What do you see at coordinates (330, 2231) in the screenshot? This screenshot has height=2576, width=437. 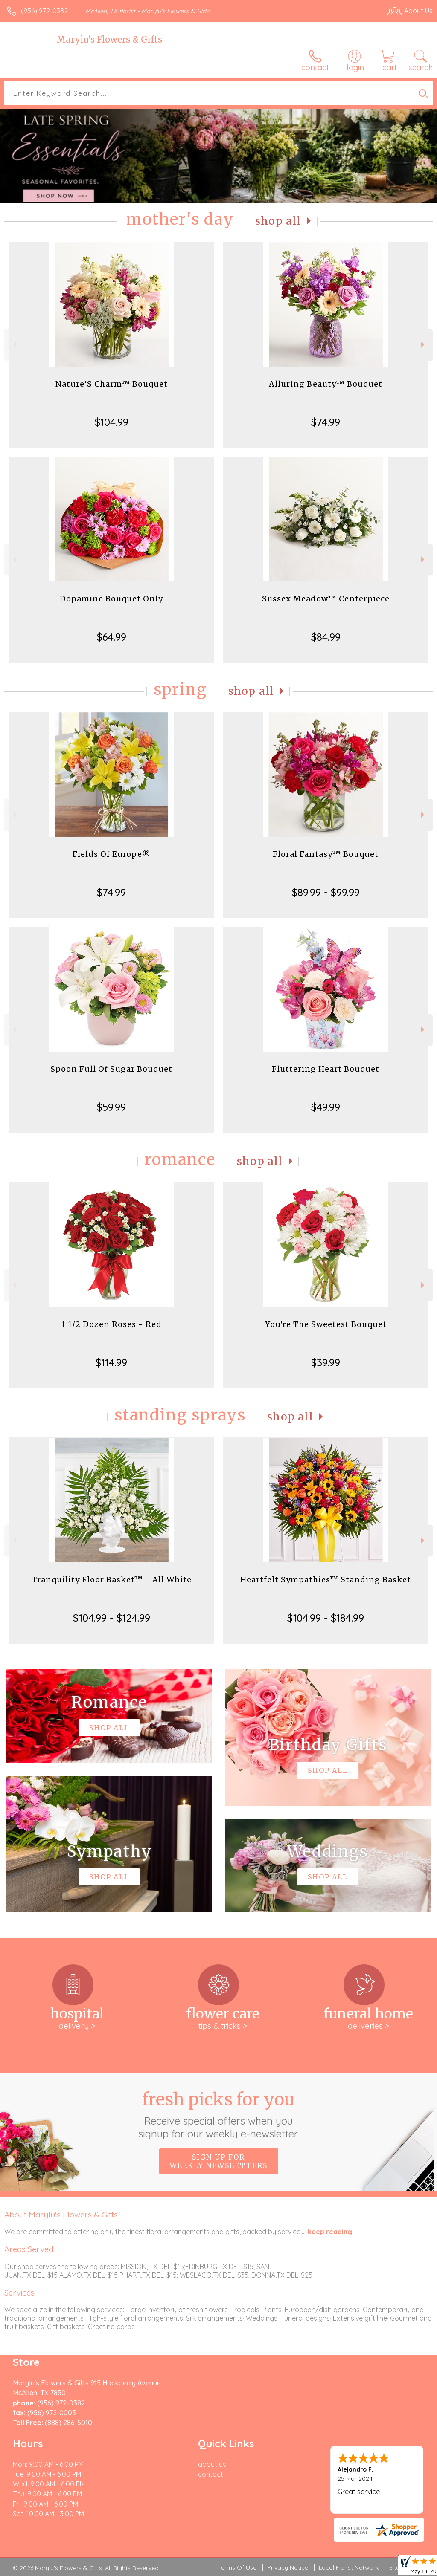 I see `keep reading` at bounding box center [330, 2231].